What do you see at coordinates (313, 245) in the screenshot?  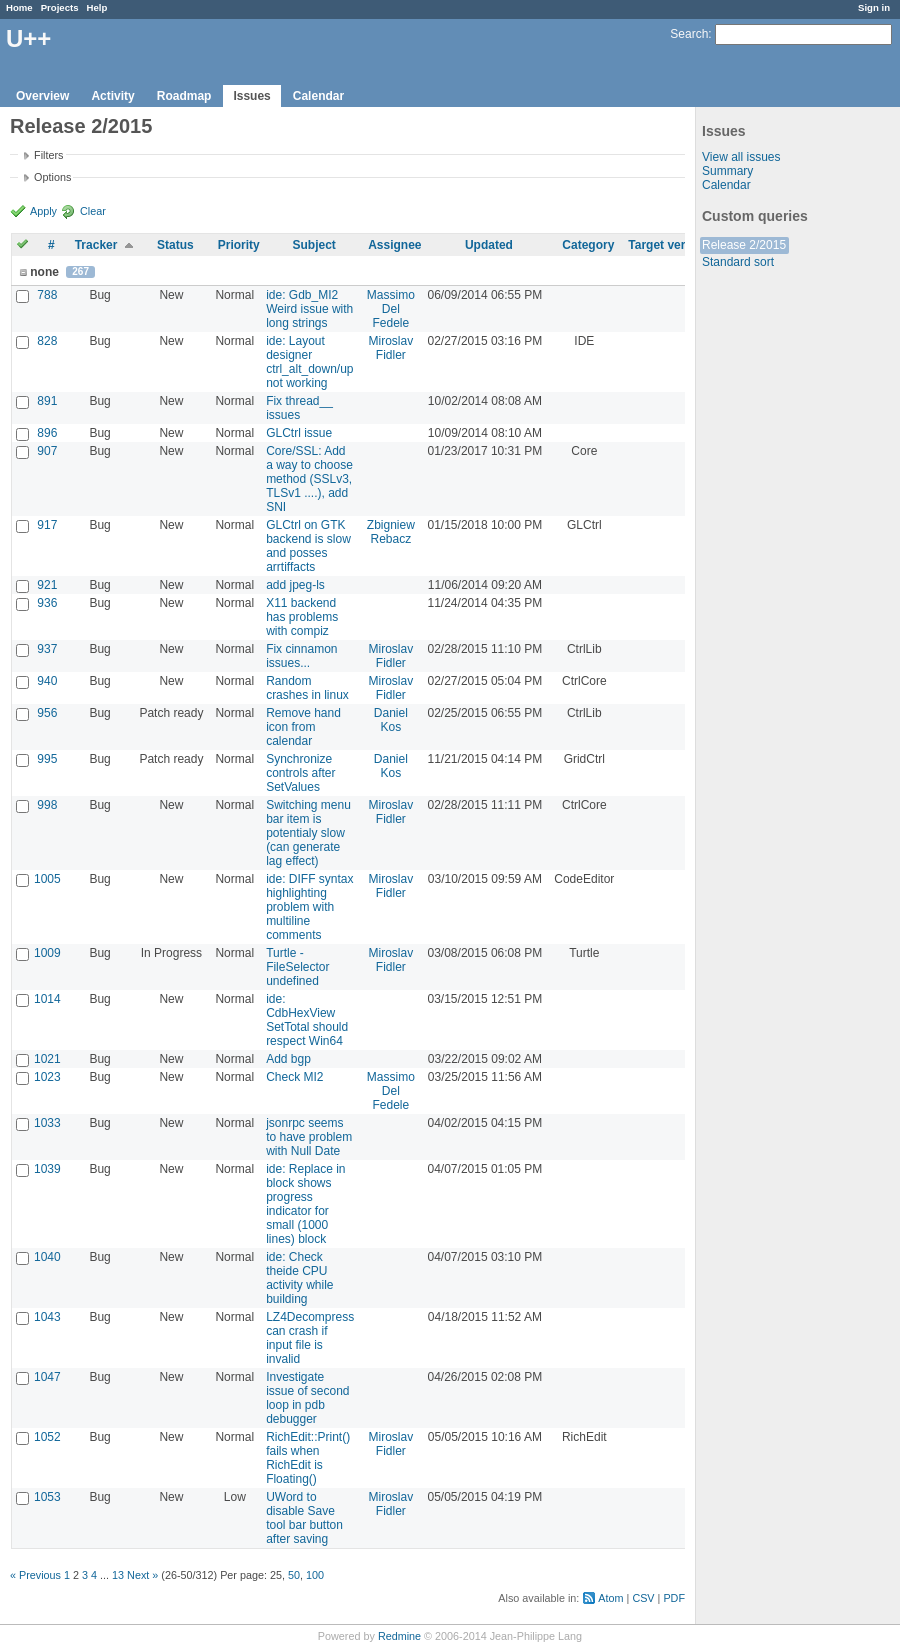 I see `Subject` at bounding box center [313, 245].